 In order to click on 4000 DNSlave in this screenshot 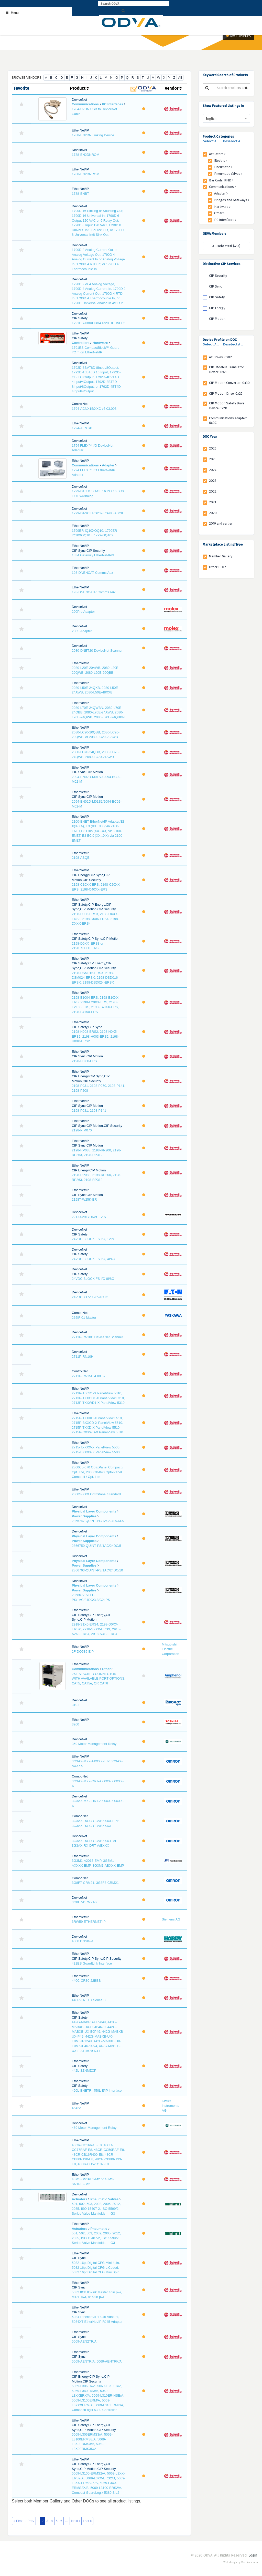, I will do `click(82, 1941)`.